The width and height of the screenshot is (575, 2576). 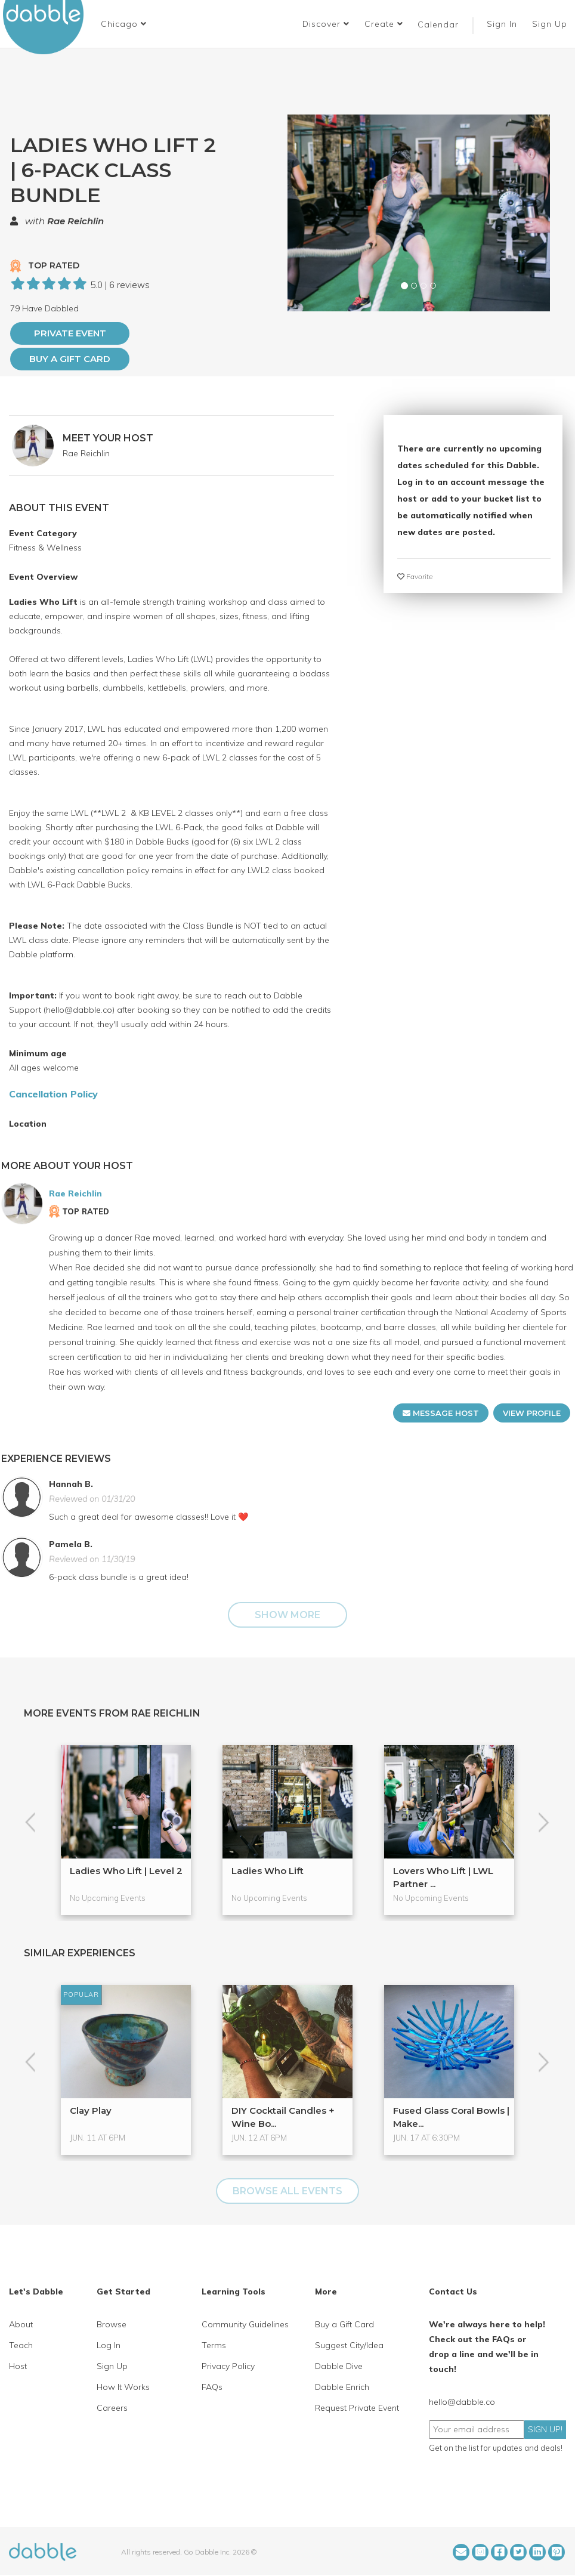 What do you see at coordinates (414, 576) in the screenshot?
I see `Favorite` at bounding box center [414, 576].